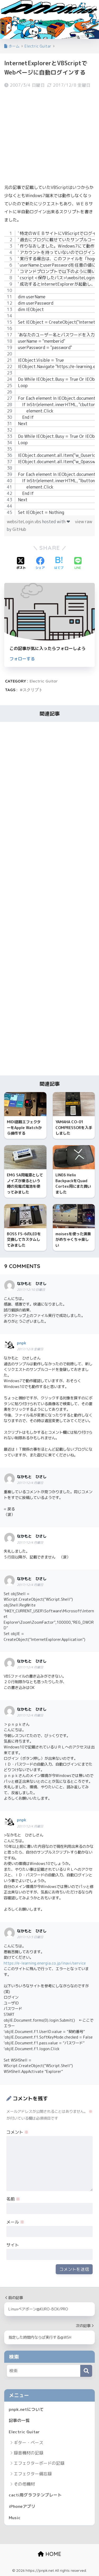 The width and height of the screenshot is (99, 2576). I want to click on pnpk, so click(21, 1343).